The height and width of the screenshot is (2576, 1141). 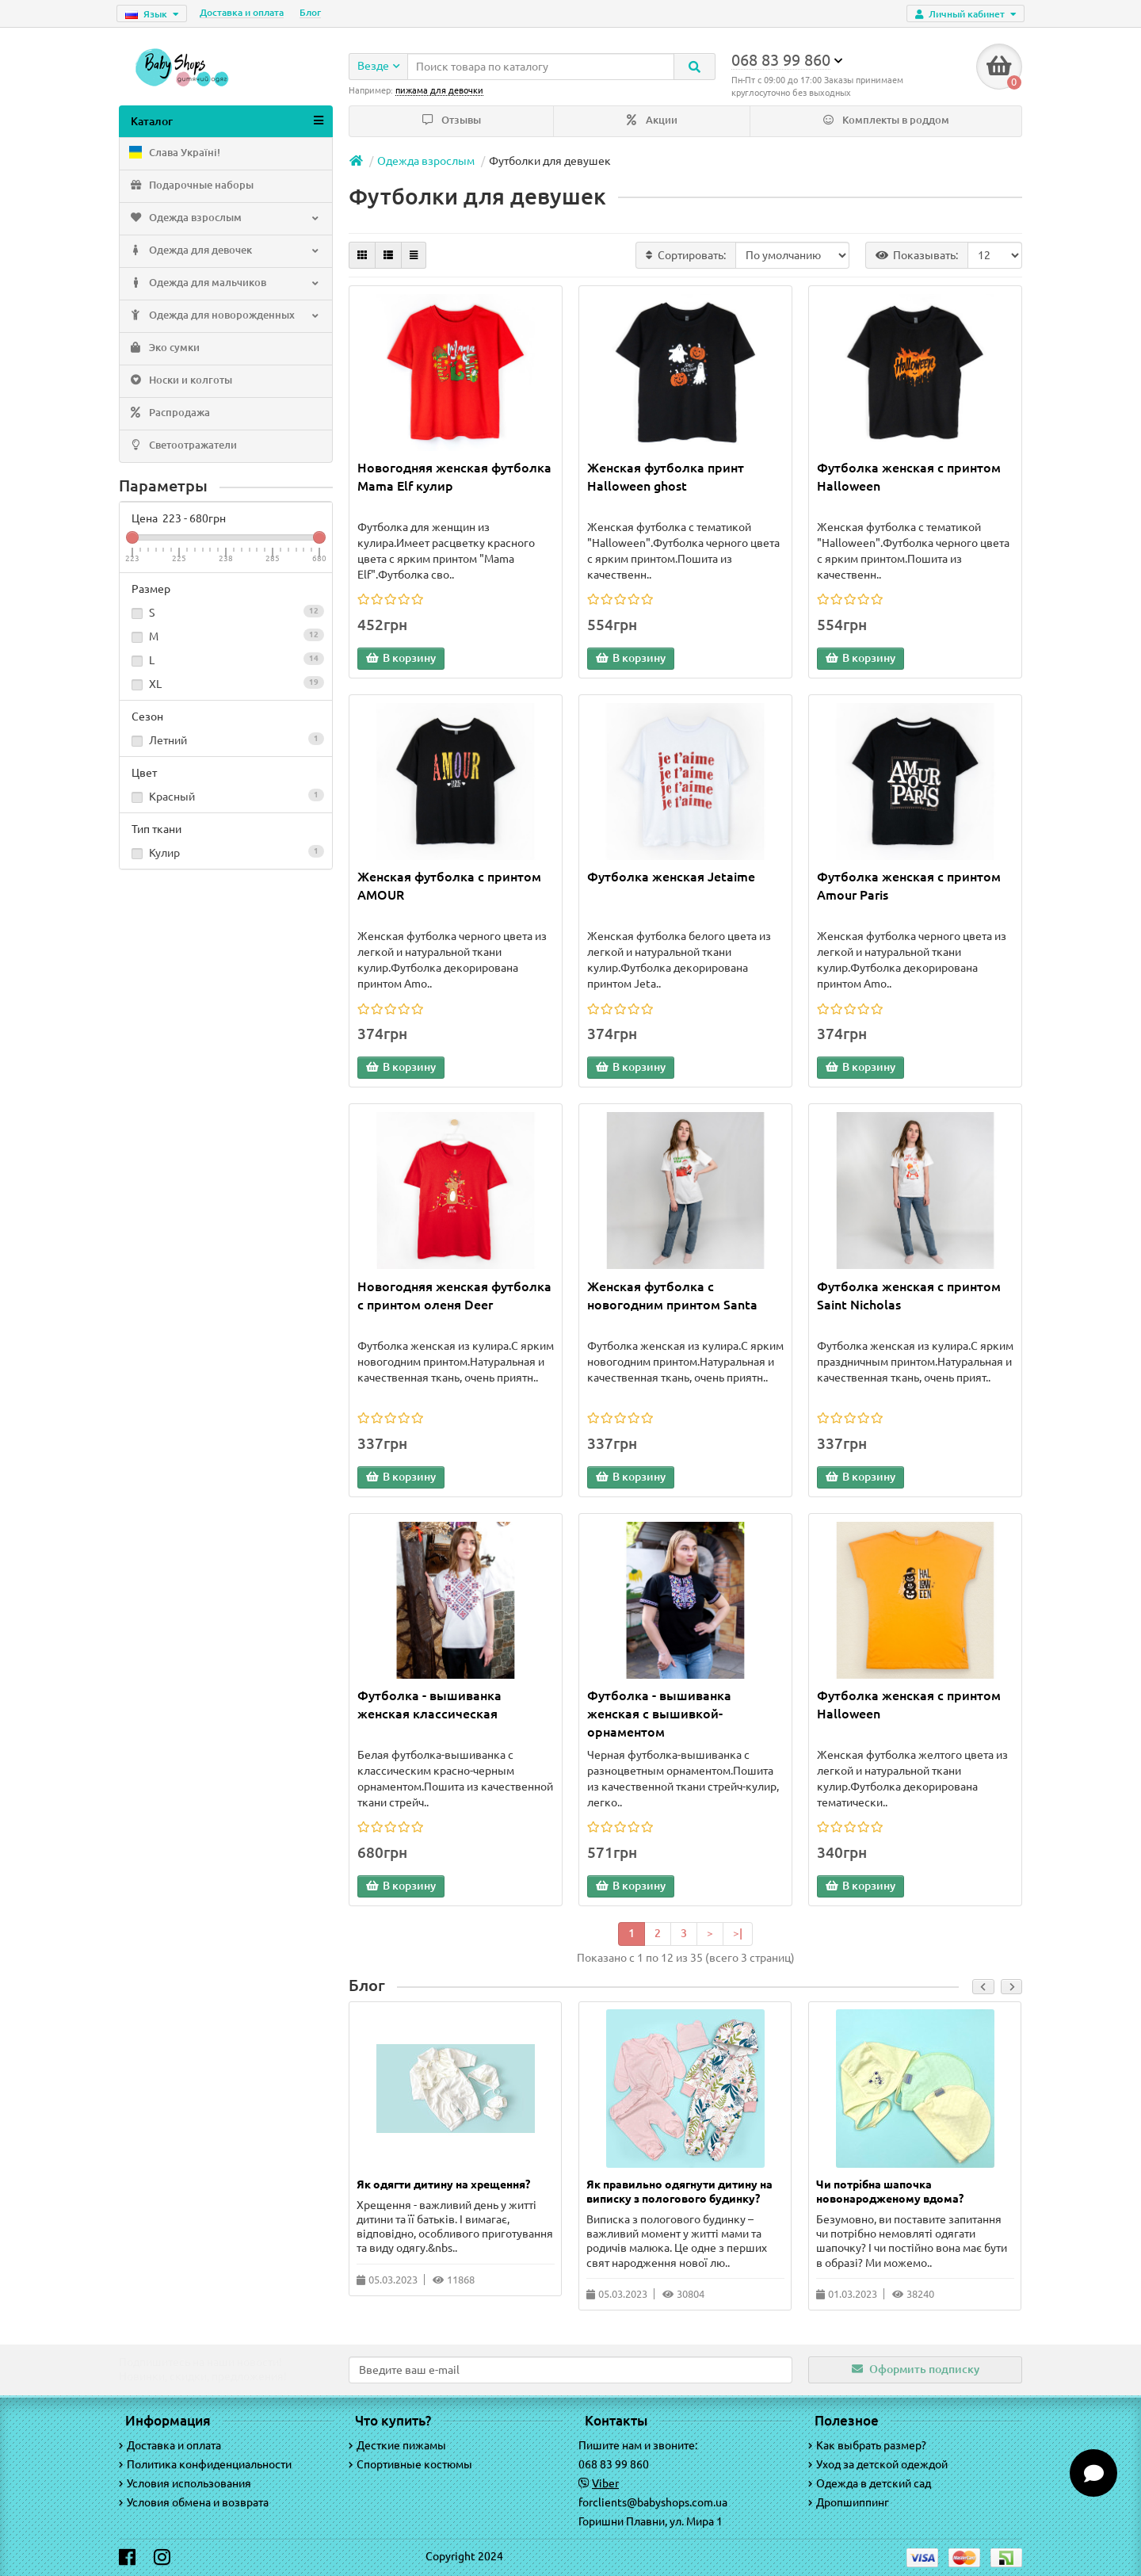 I want to click on Светоотражатели, so click(x=182, y=448).